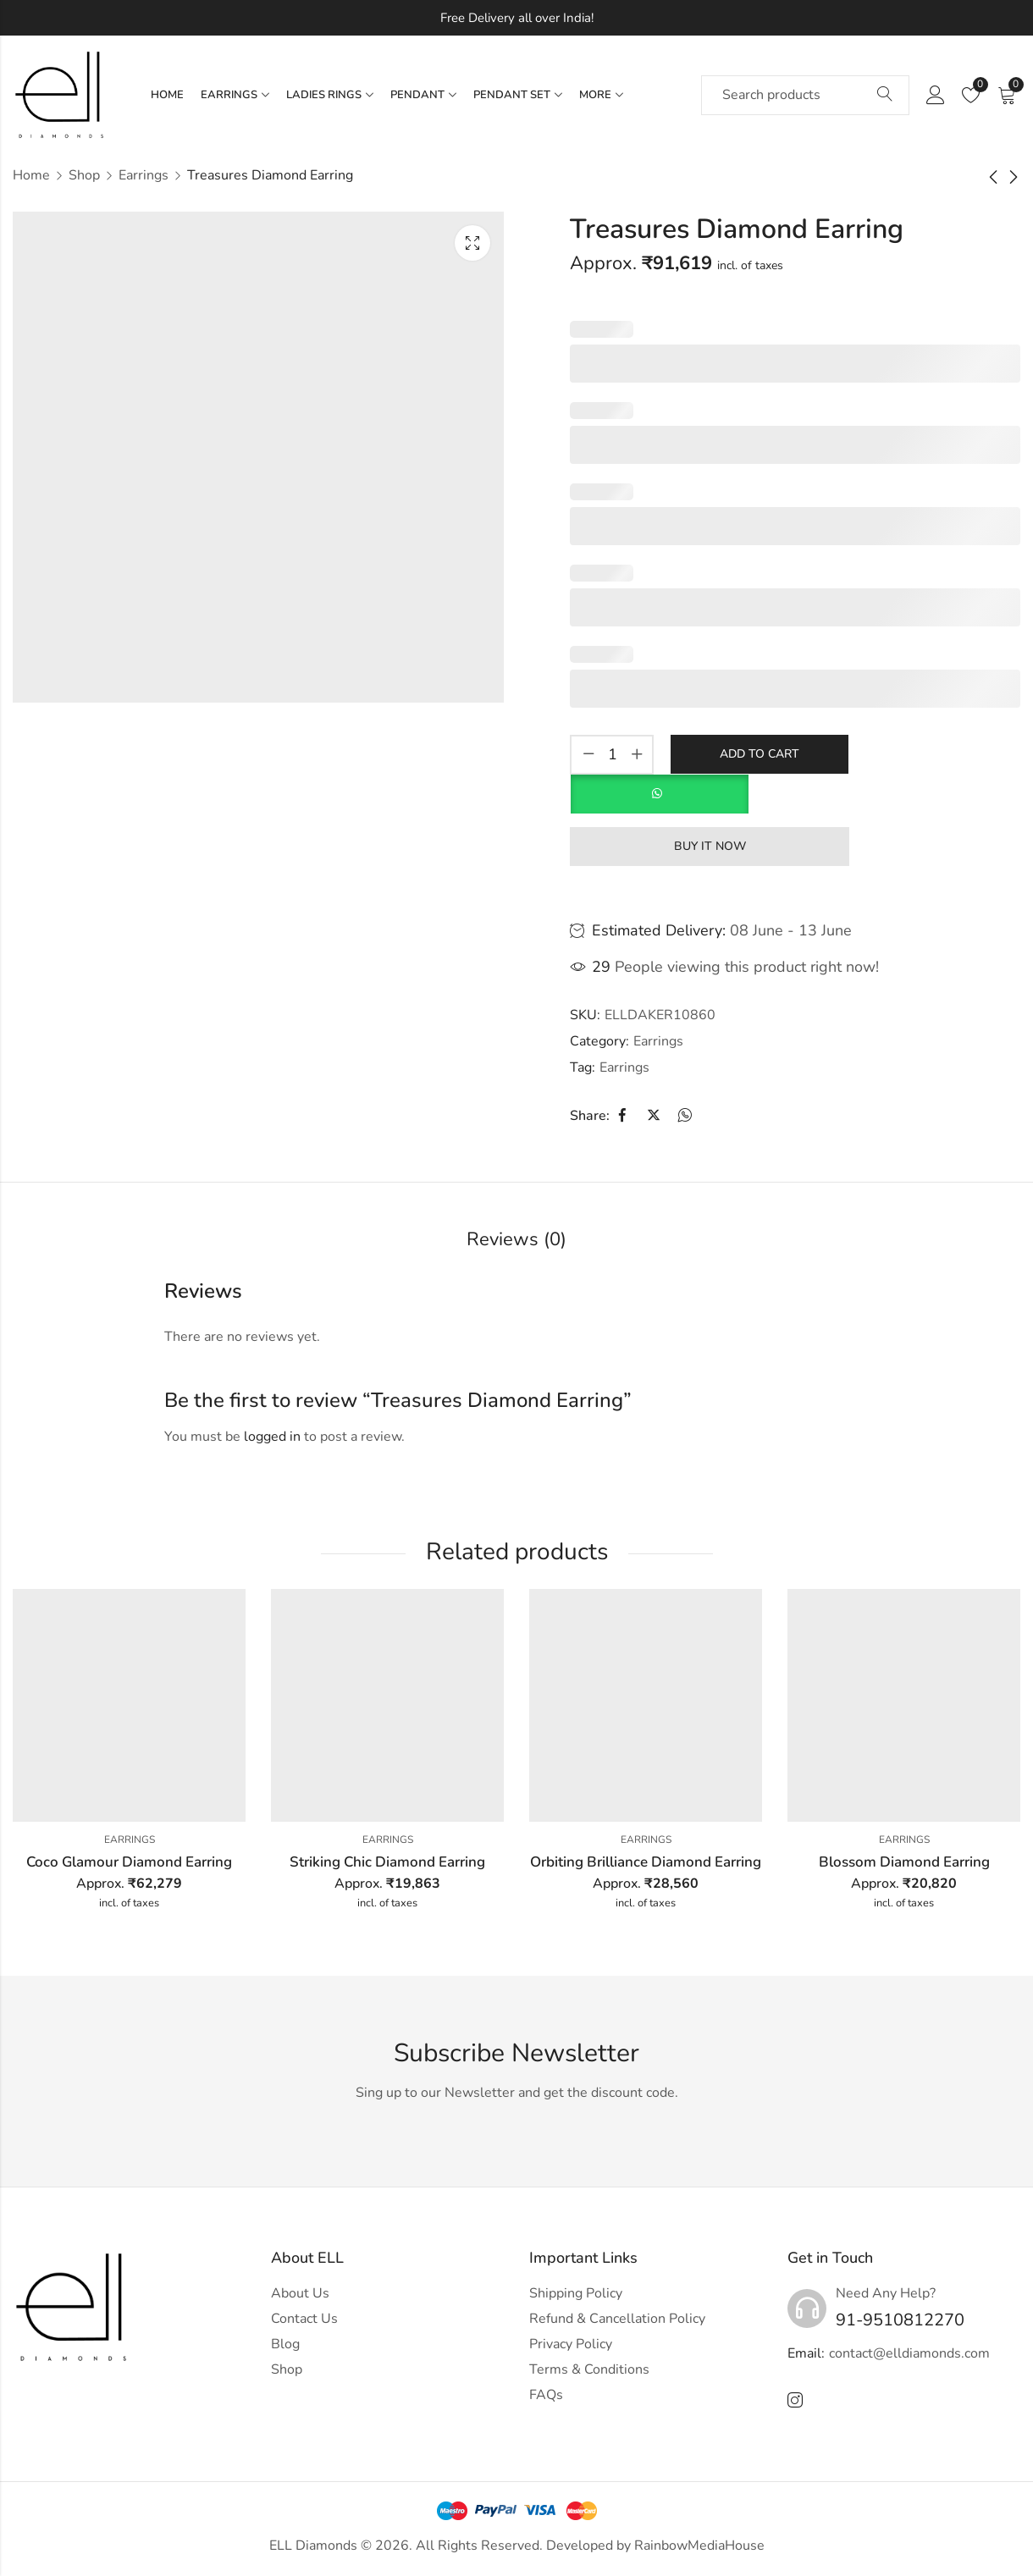 The height and width of the screenshot is (2576, 1033). What do you see at coordinates (129, 1862) in the screenshot?
I see `Coco Glamour Diamond Earring` at bounding box center [129, 1862].